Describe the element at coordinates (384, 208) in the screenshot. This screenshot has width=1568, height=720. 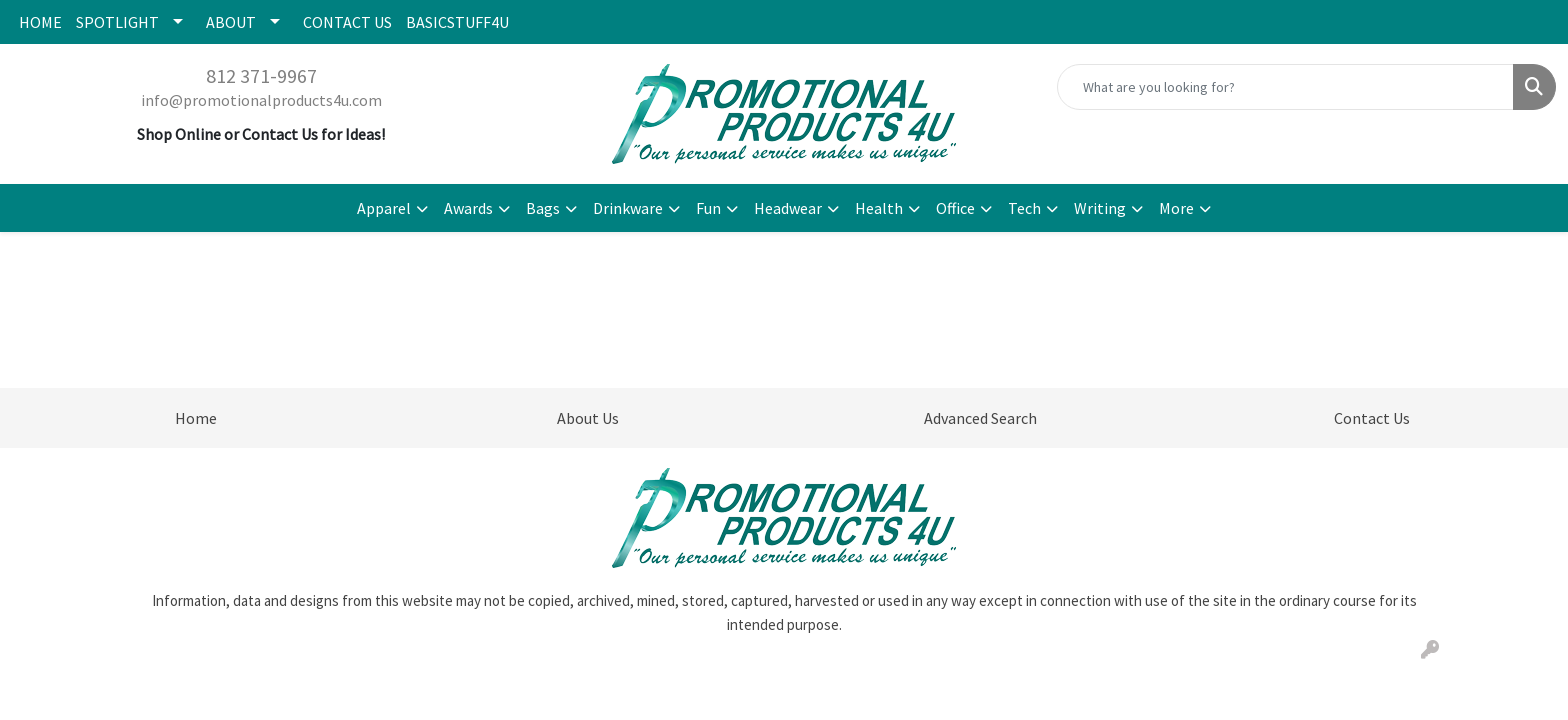
I see `Apparel [button]` at that location.